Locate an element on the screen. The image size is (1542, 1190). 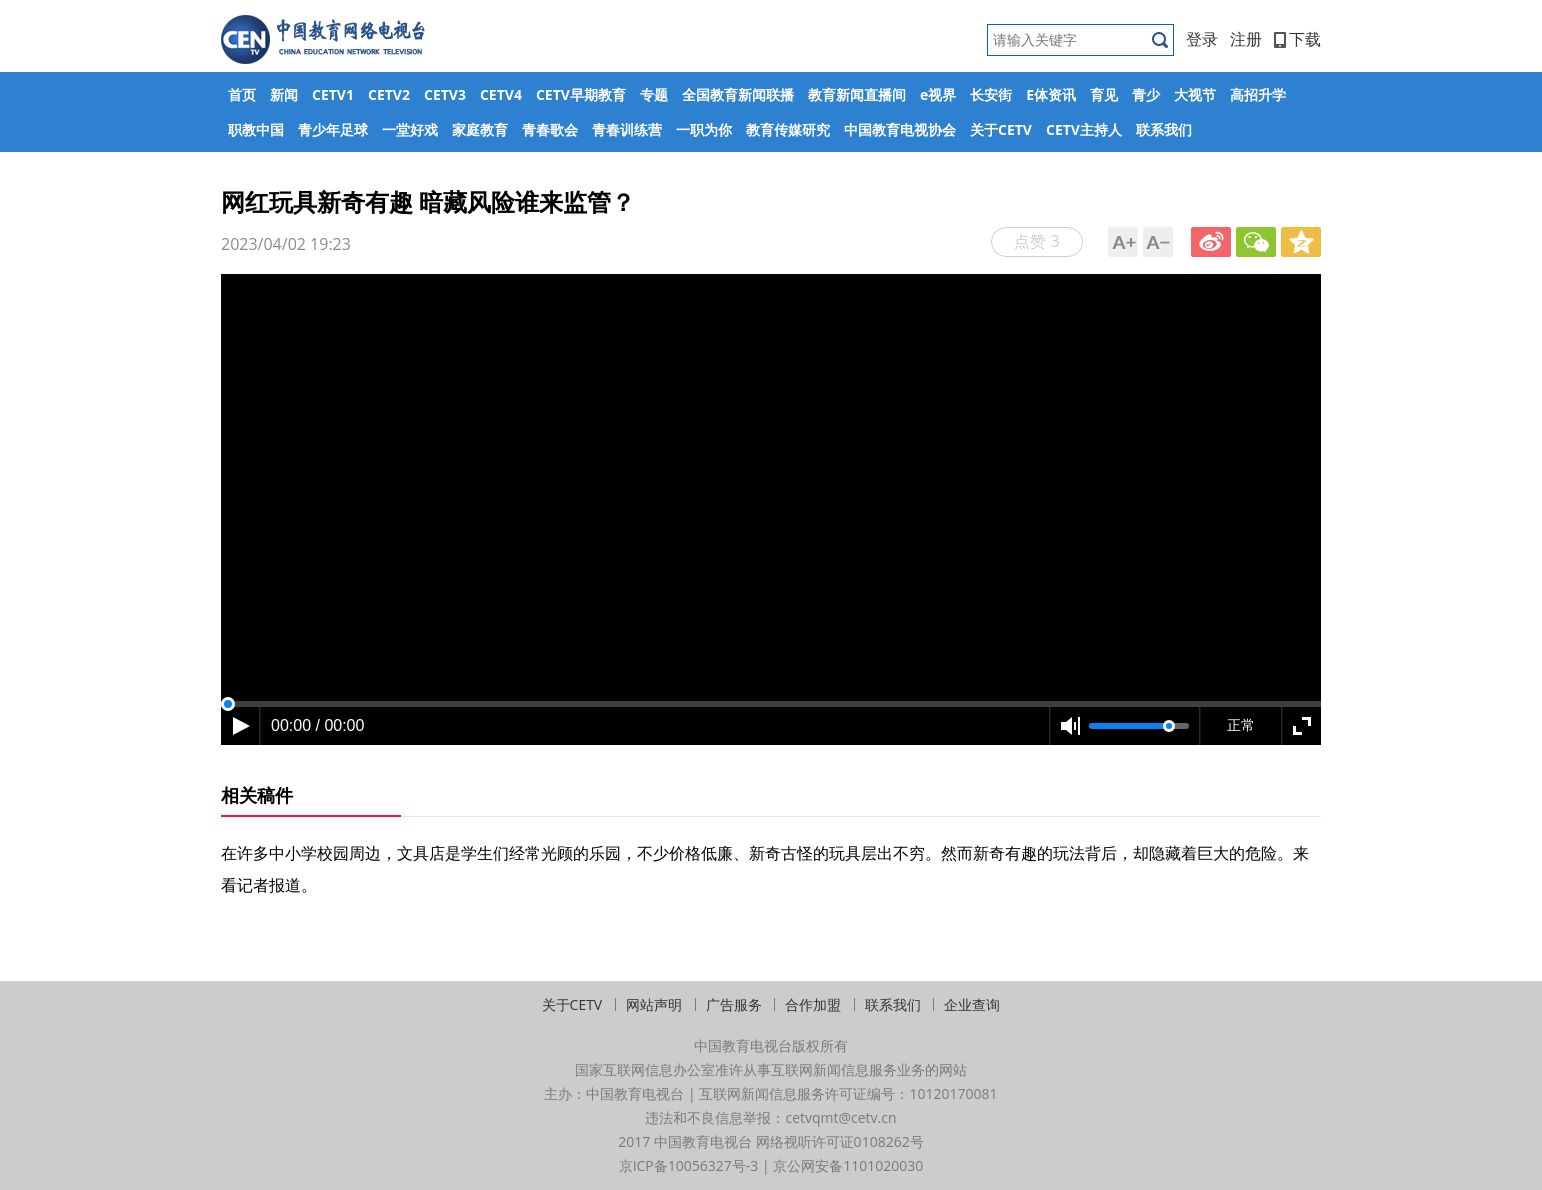
e视界 is located at coordinates (938, 94).